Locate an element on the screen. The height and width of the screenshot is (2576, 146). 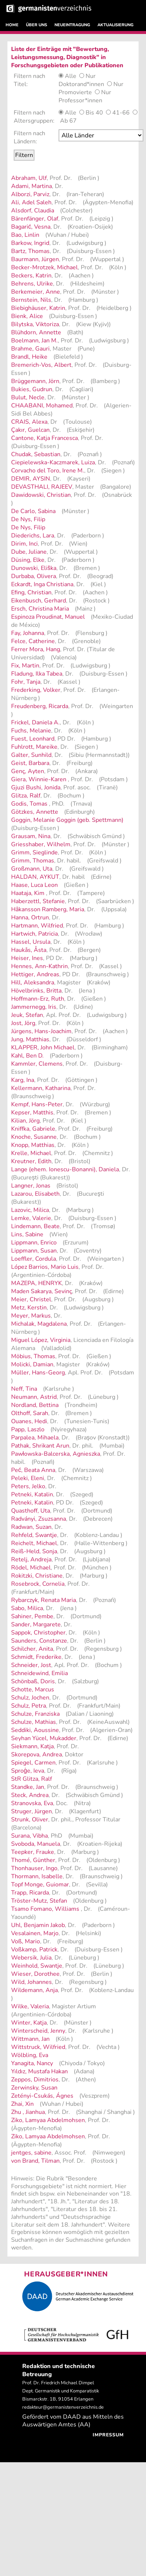
Wieser, Dorothee is located at coordinates (35, 1974).